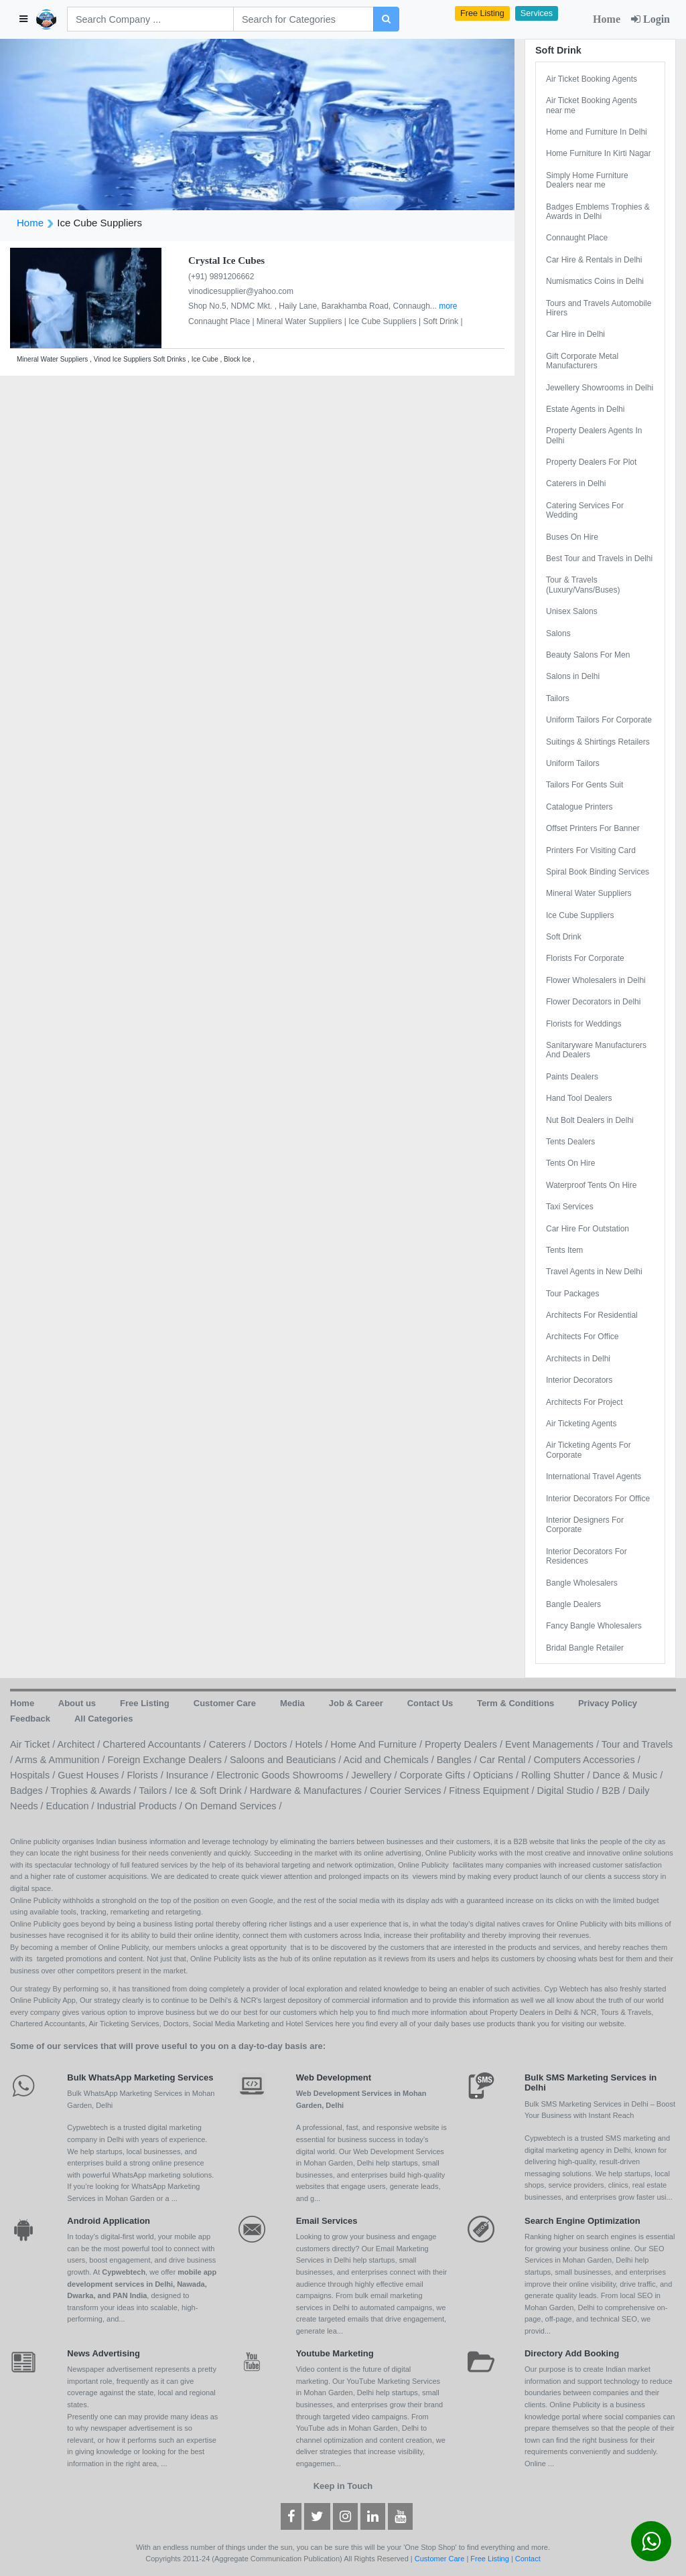 The image size is (686, 2576). What do you see at coordinates (155, 1744) in the screenshot?
I see `Chartered Accountants /` at bounding box center [155, 1744].